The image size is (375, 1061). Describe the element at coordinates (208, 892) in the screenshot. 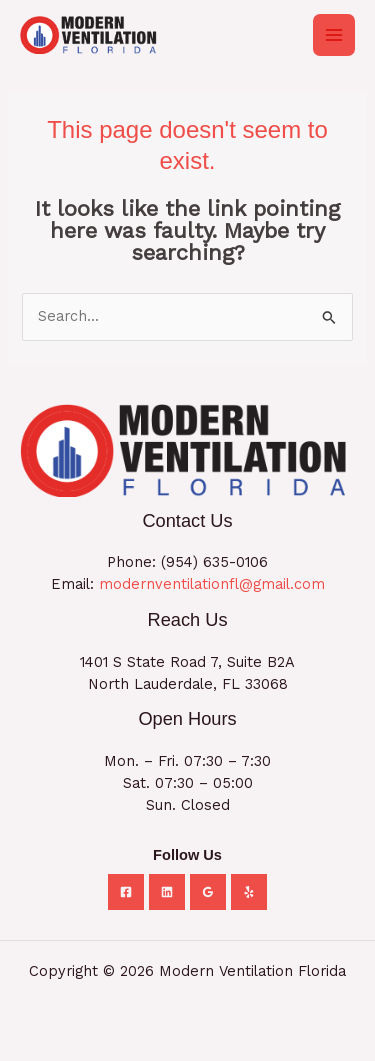

I see `[Google Reviews]` at that location.